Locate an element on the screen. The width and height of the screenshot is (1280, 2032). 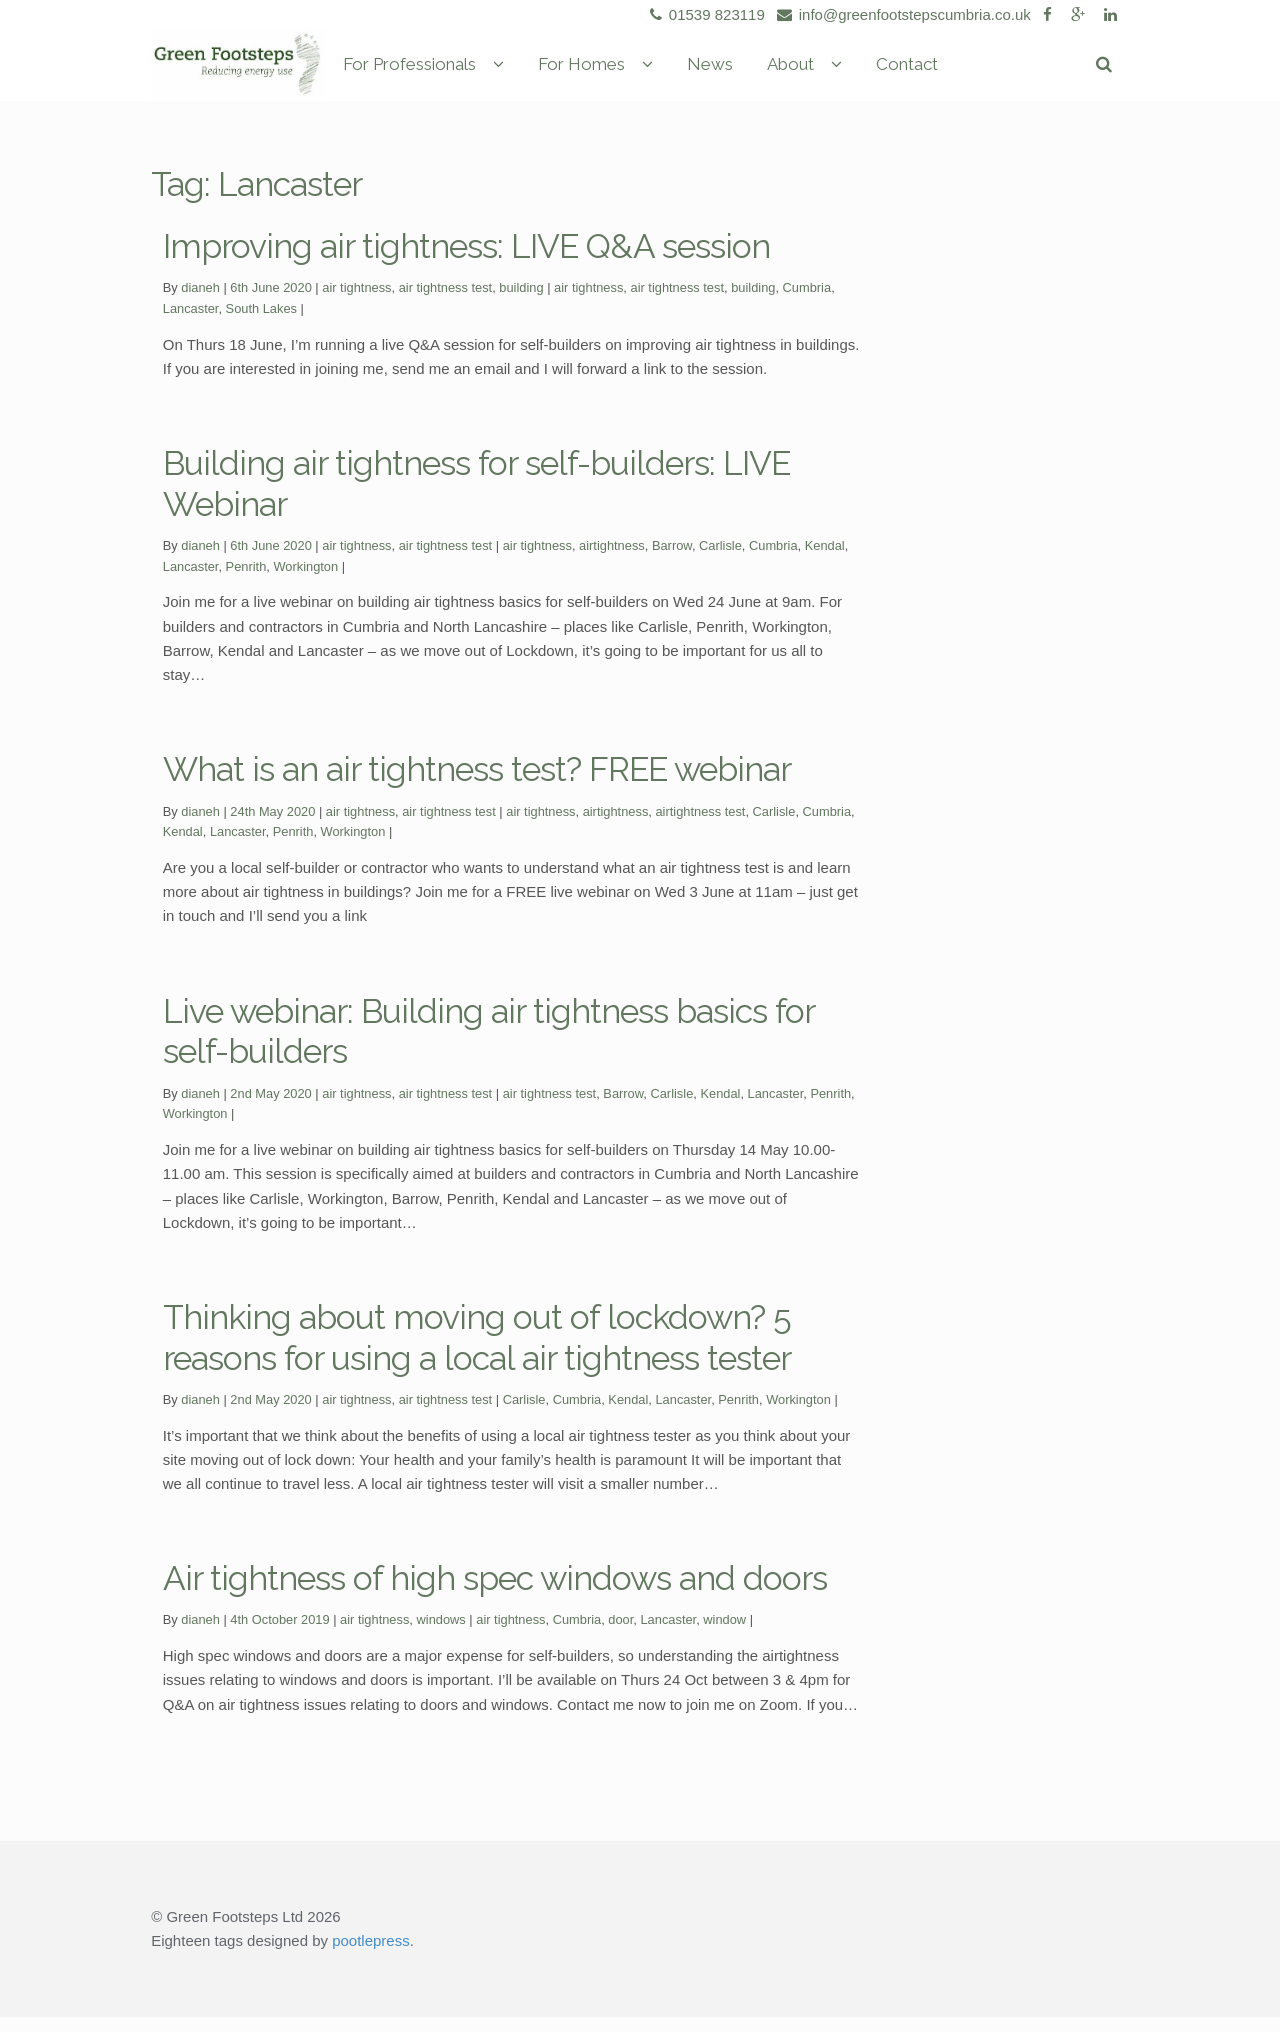
News is located at coordinates (793, 72).